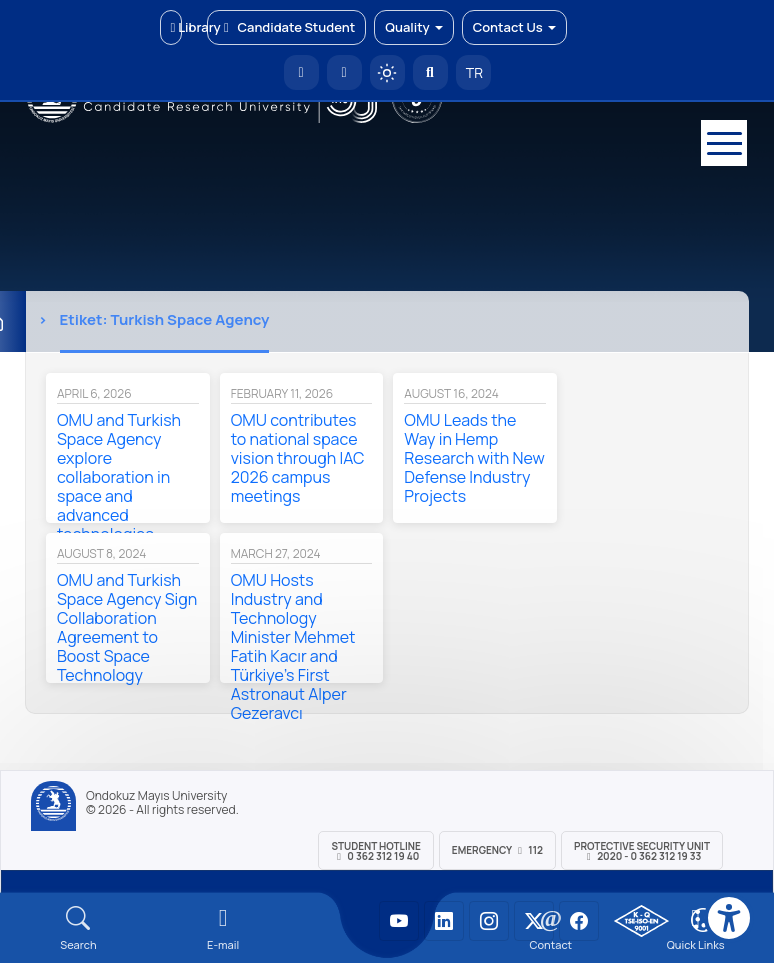 The width and height of the screenshot is (774, 963). I want to click on Protective Security Unit 2020 - 0 362 312 19 33, so click(642, 851).